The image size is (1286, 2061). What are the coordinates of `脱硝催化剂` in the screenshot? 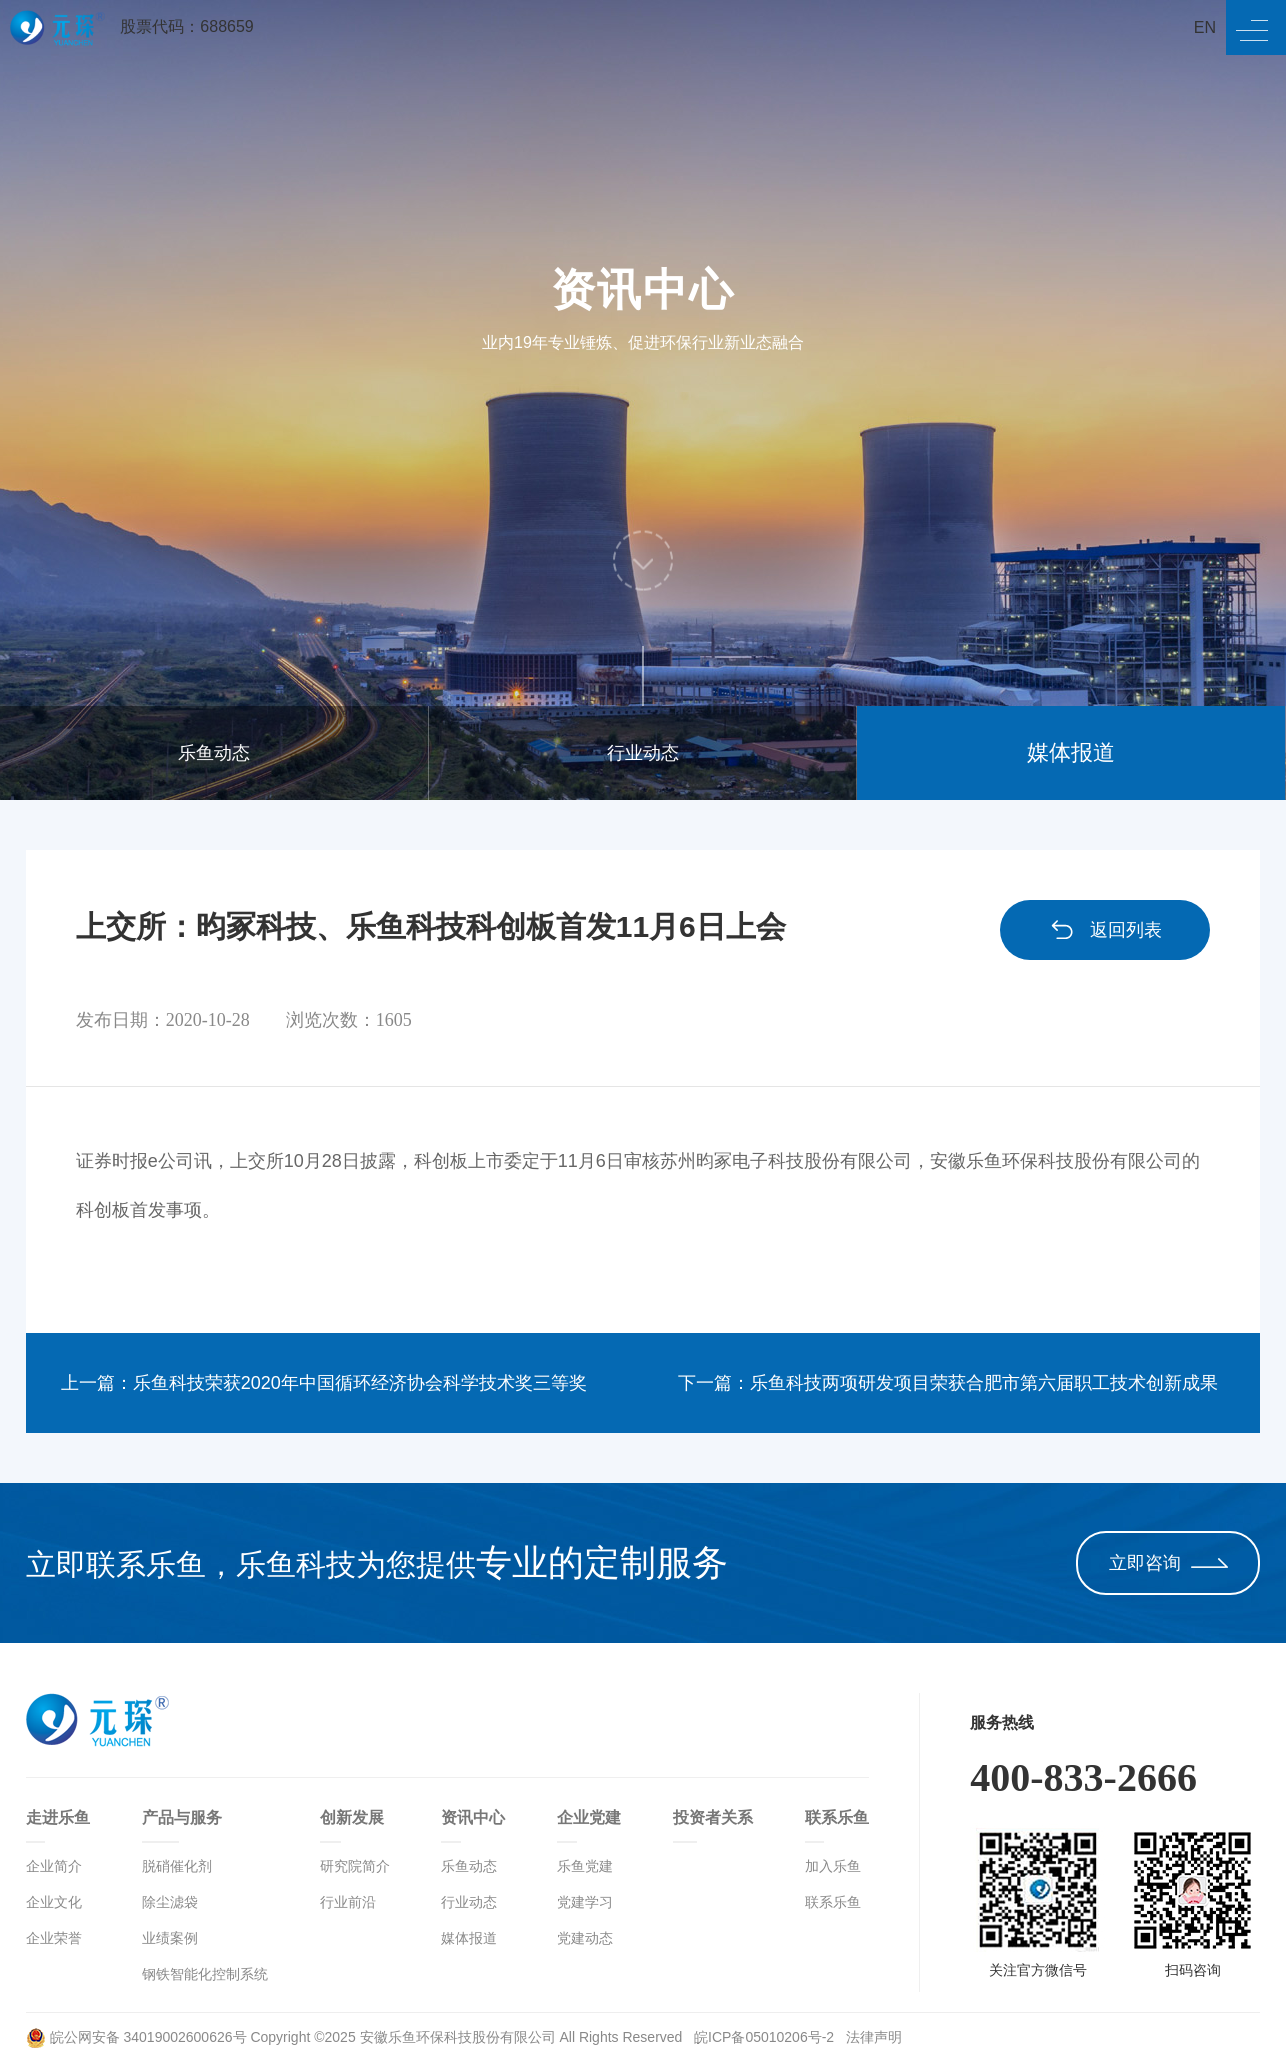 It's located at (177, 1866).